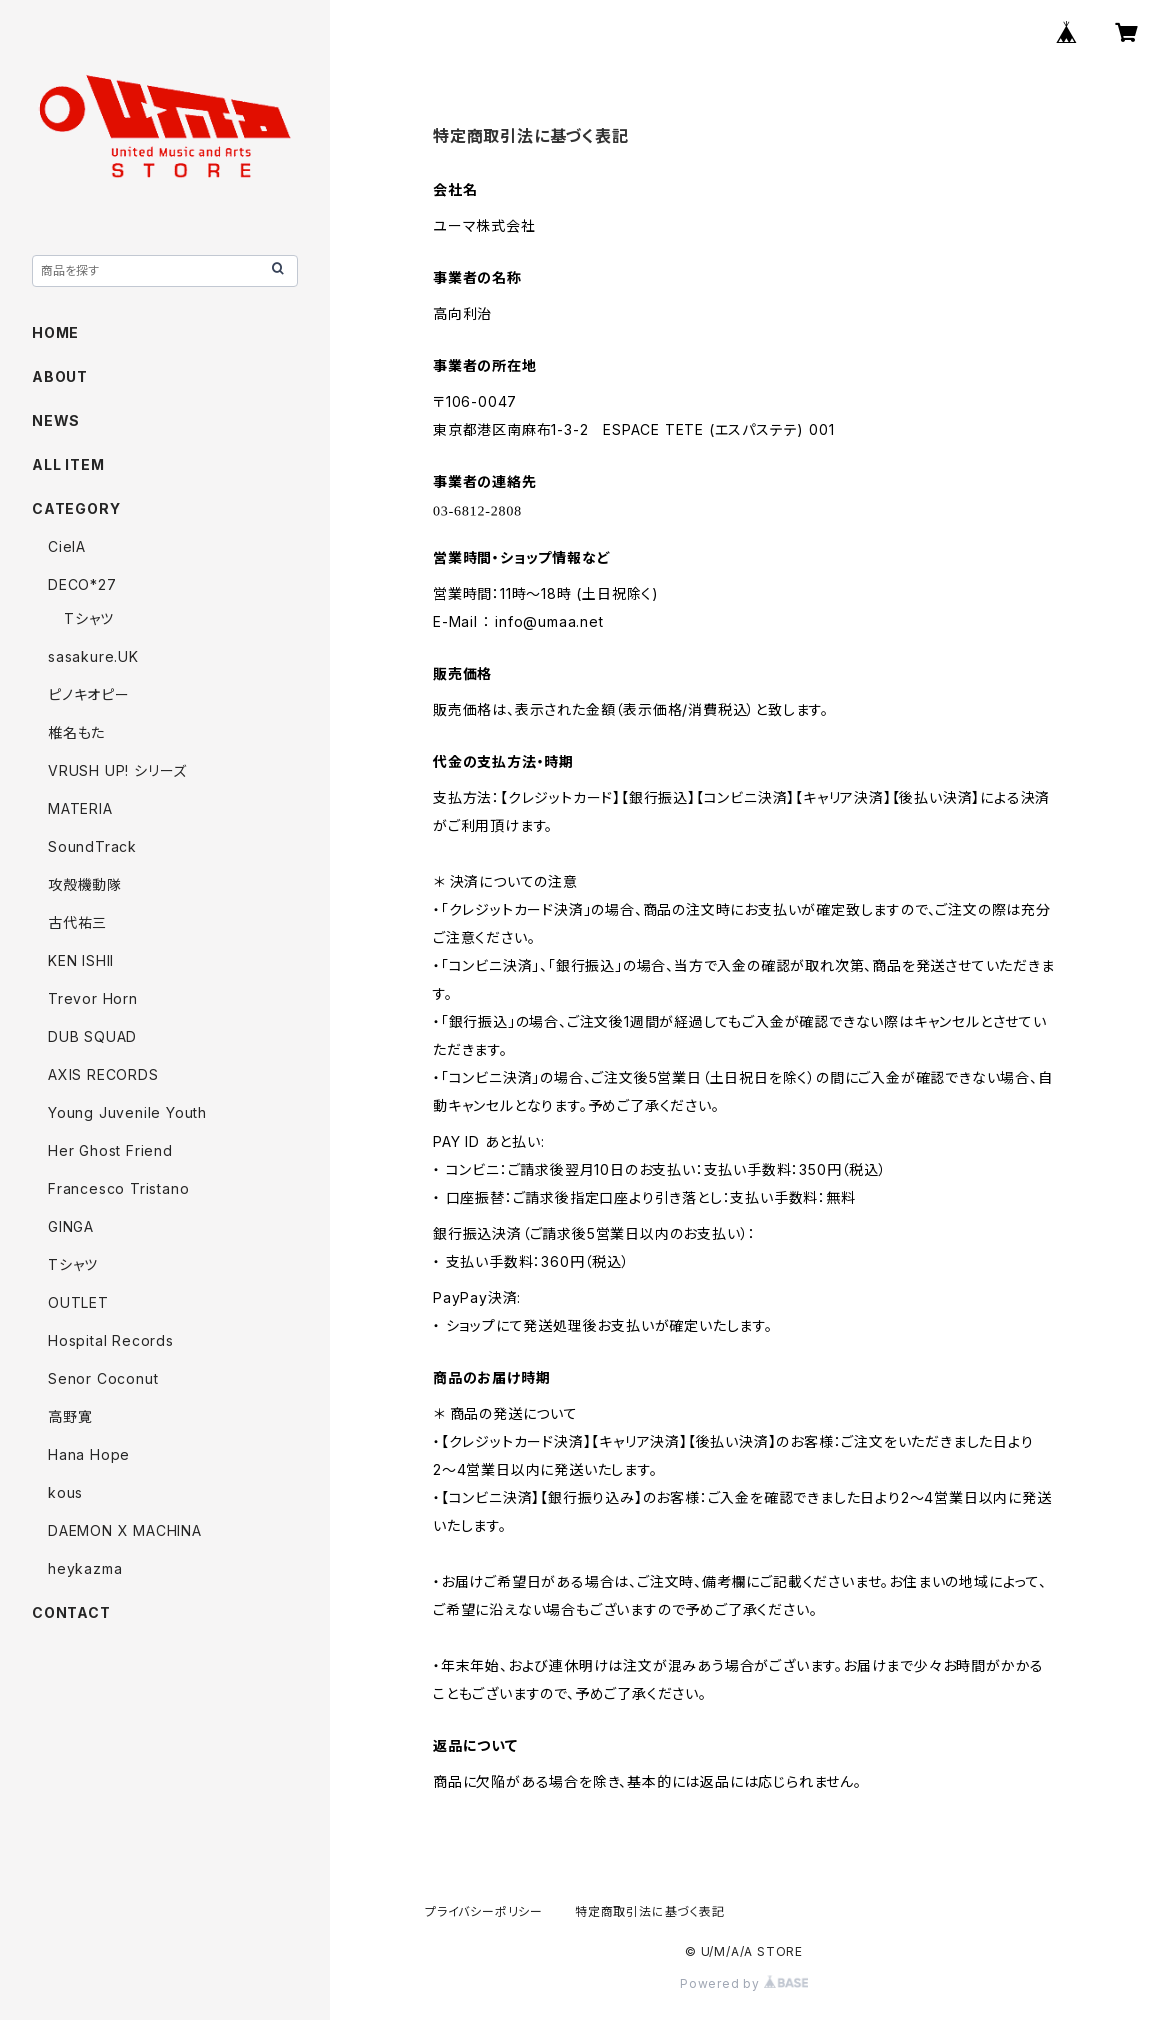  Describe the element at coordinates (484, 1911) in the screenshot. I see `プライバシーポリシー` at that location.